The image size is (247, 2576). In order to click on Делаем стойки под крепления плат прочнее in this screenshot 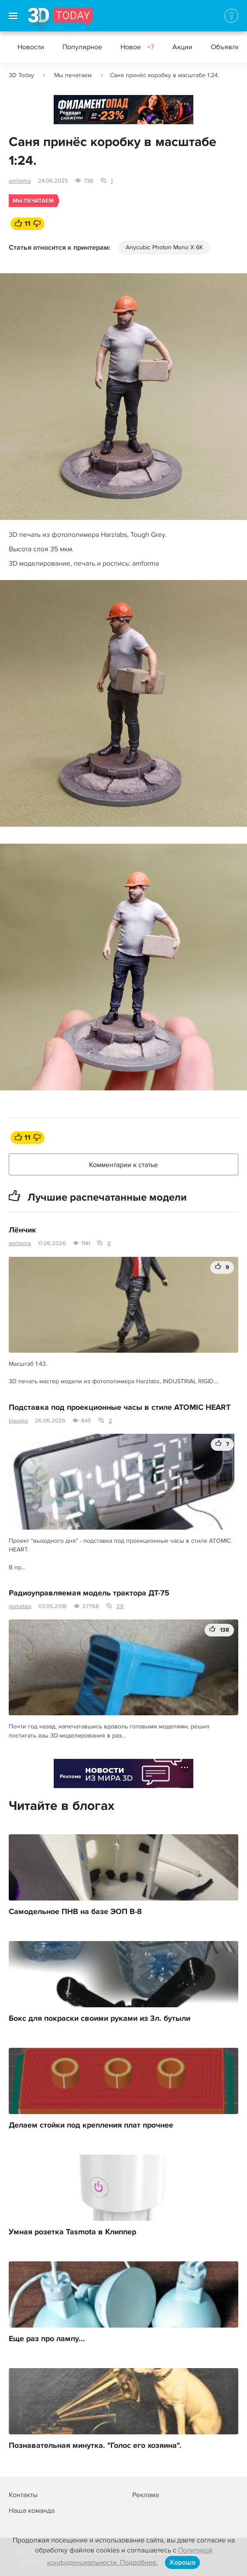, I will do `click(91, 2125)`.